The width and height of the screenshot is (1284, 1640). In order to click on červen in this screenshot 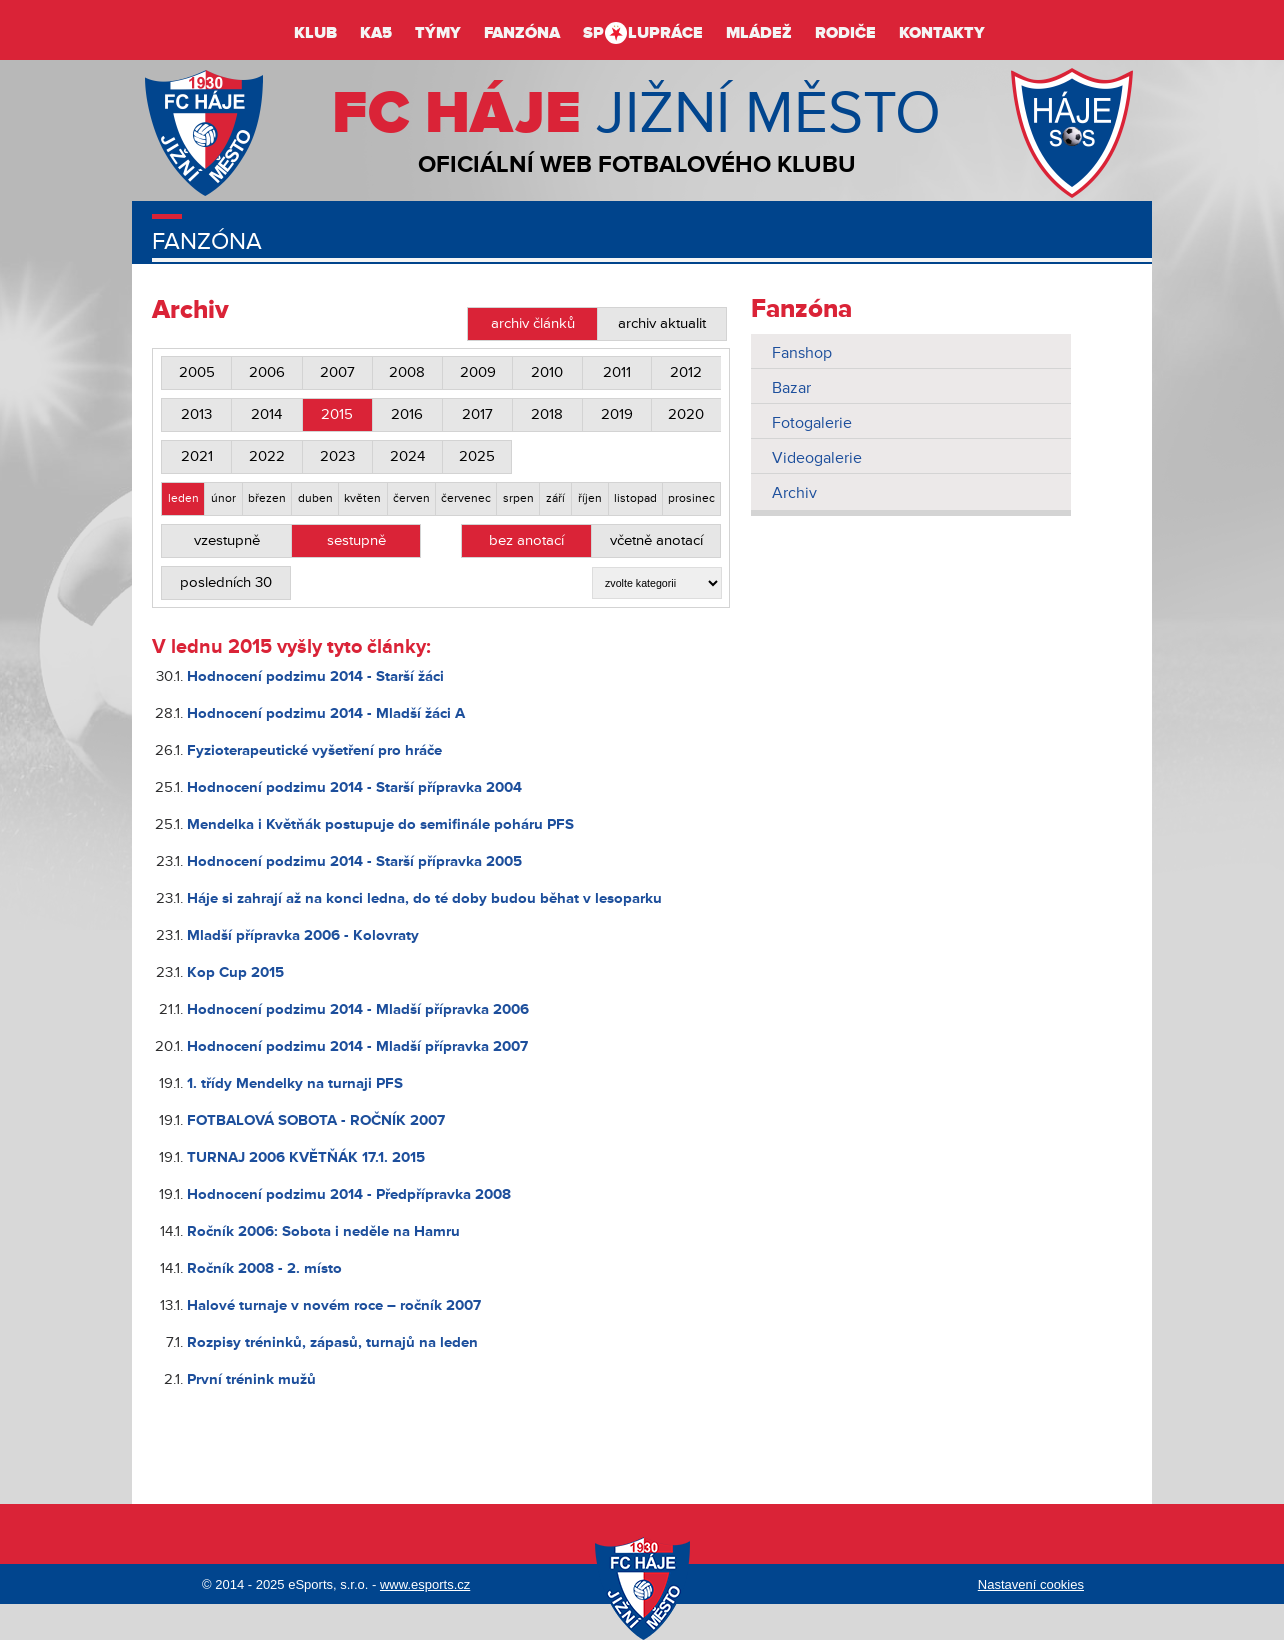, I will do `click(411, 498)`.